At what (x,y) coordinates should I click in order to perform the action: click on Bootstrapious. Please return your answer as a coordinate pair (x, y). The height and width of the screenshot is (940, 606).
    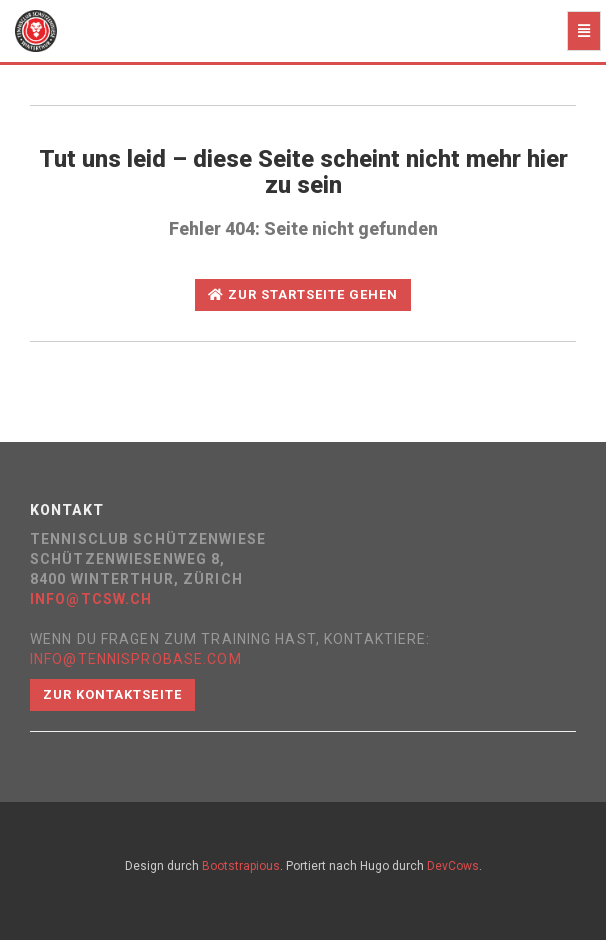
    Looking at the image, I should click on (241, 866).